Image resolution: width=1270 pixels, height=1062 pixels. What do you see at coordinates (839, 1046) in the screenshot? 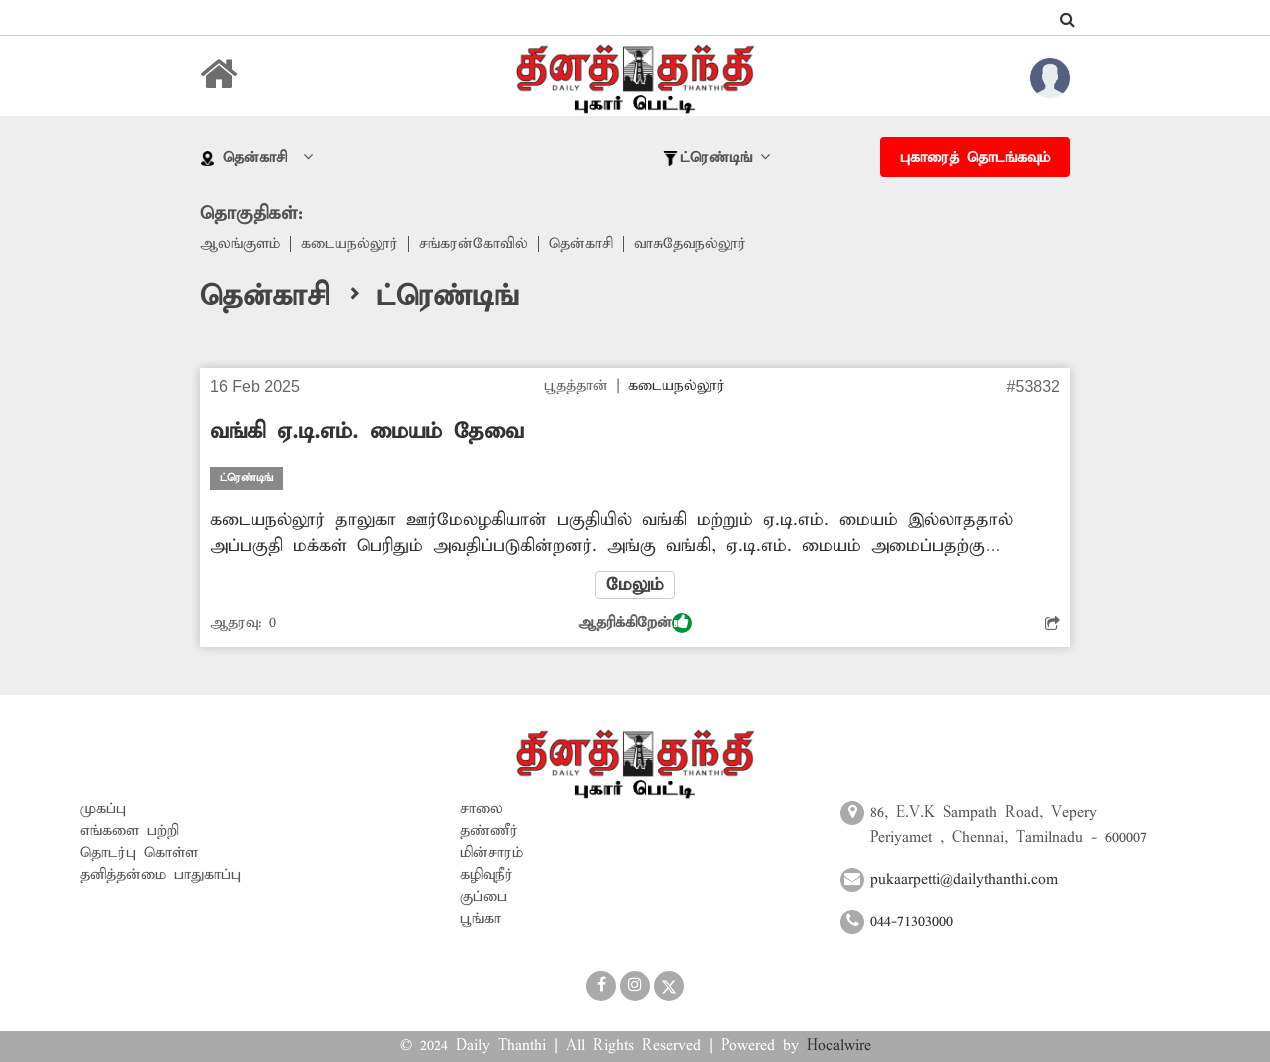
I see `Hocalwire` at bounding box center [839, 1046].